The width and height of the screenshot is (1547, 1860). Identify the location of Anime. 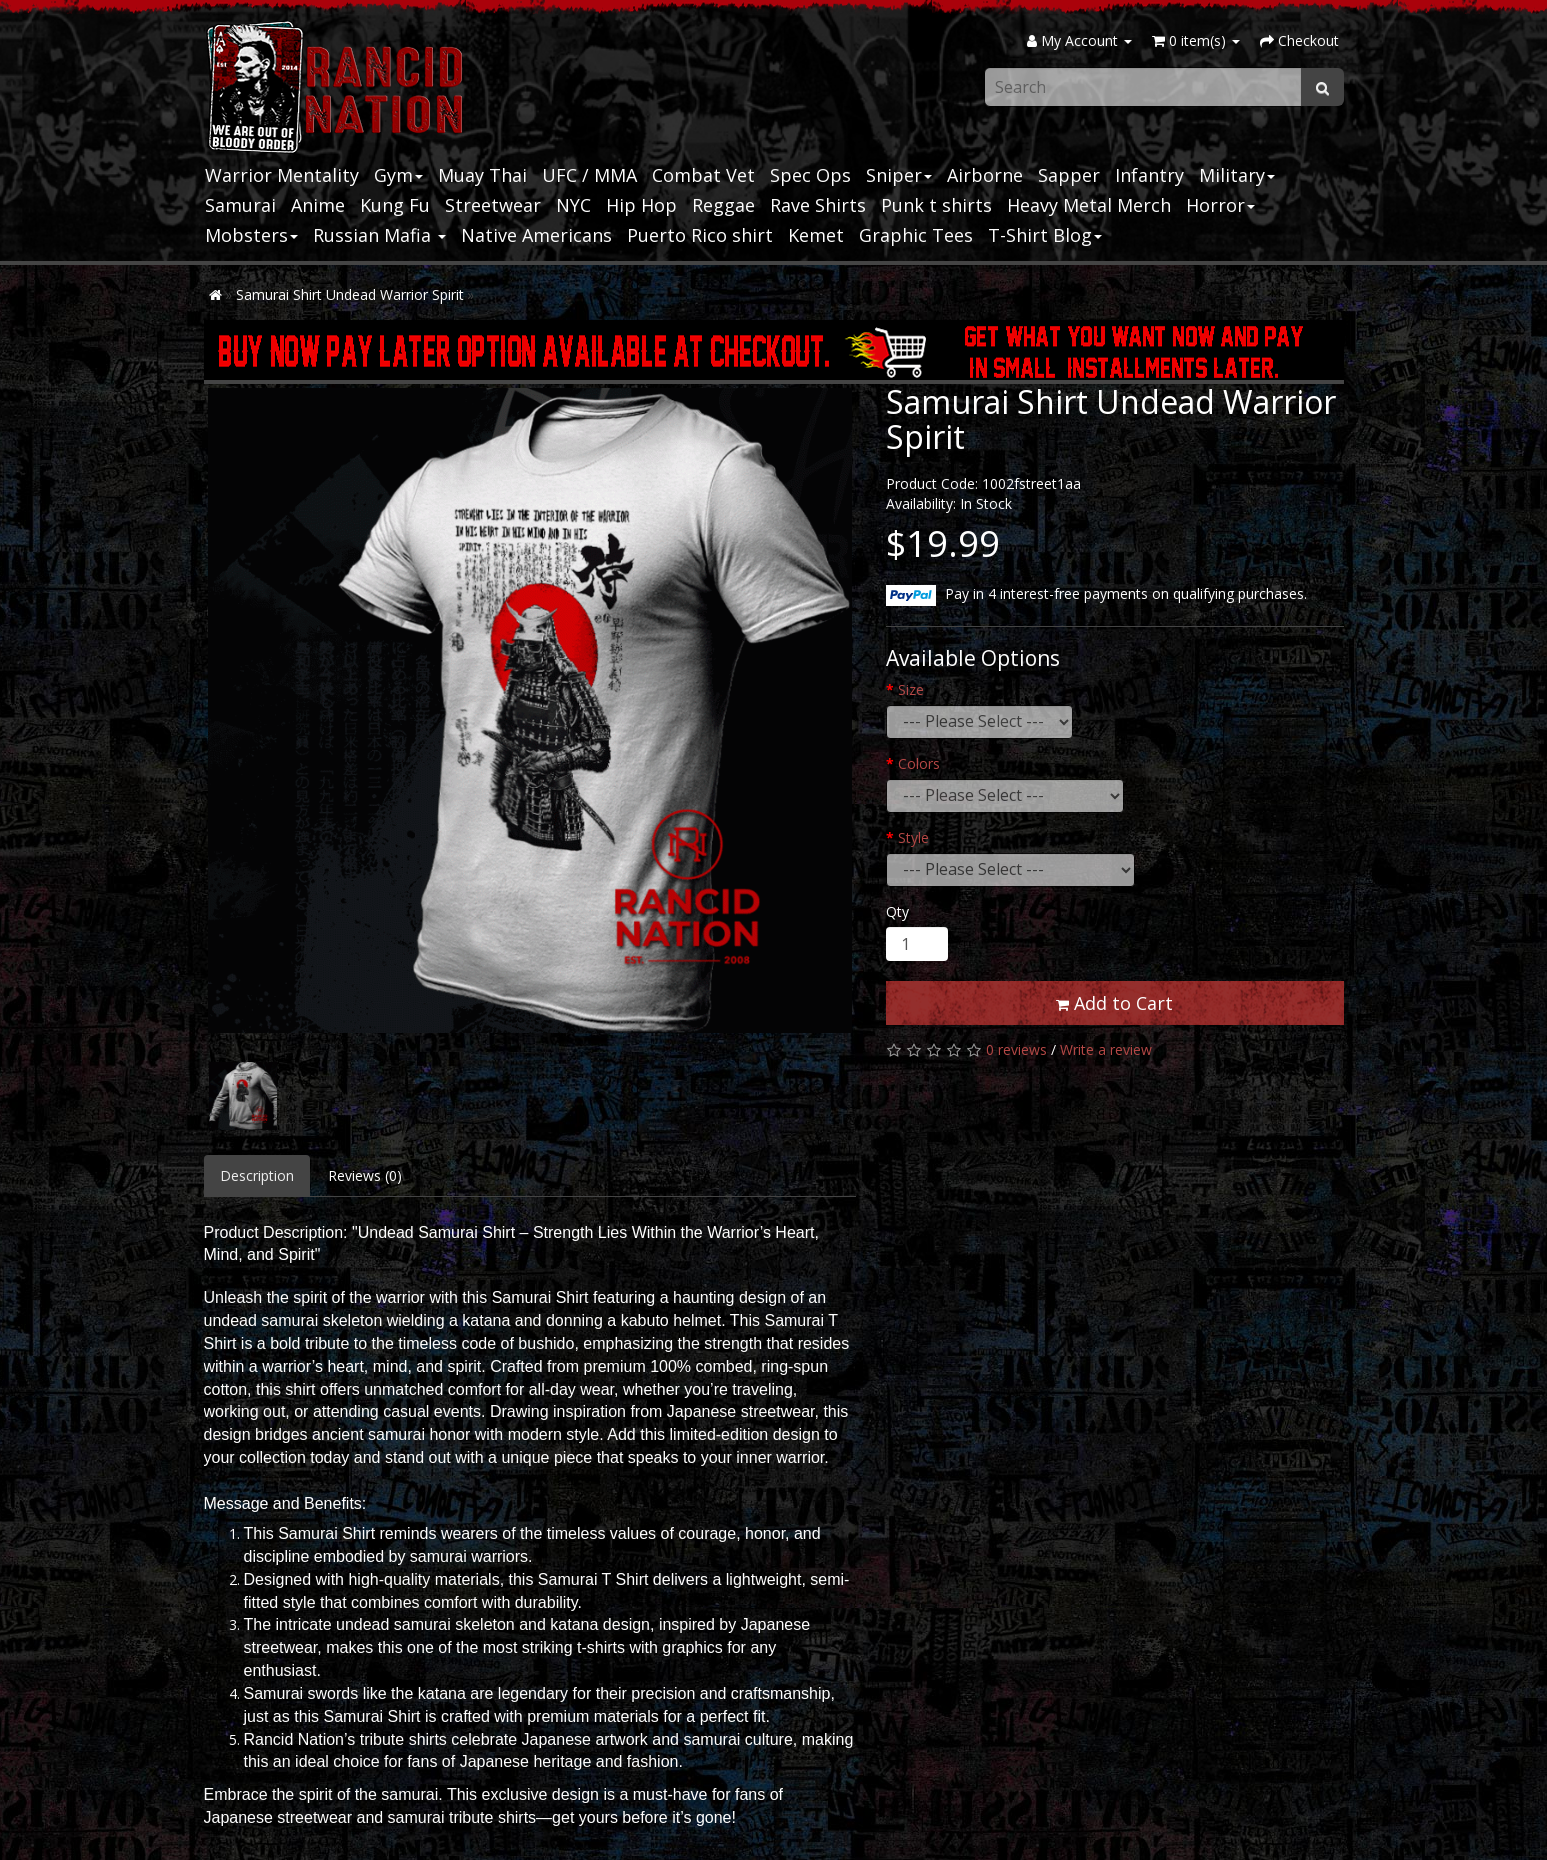
(318, 205).